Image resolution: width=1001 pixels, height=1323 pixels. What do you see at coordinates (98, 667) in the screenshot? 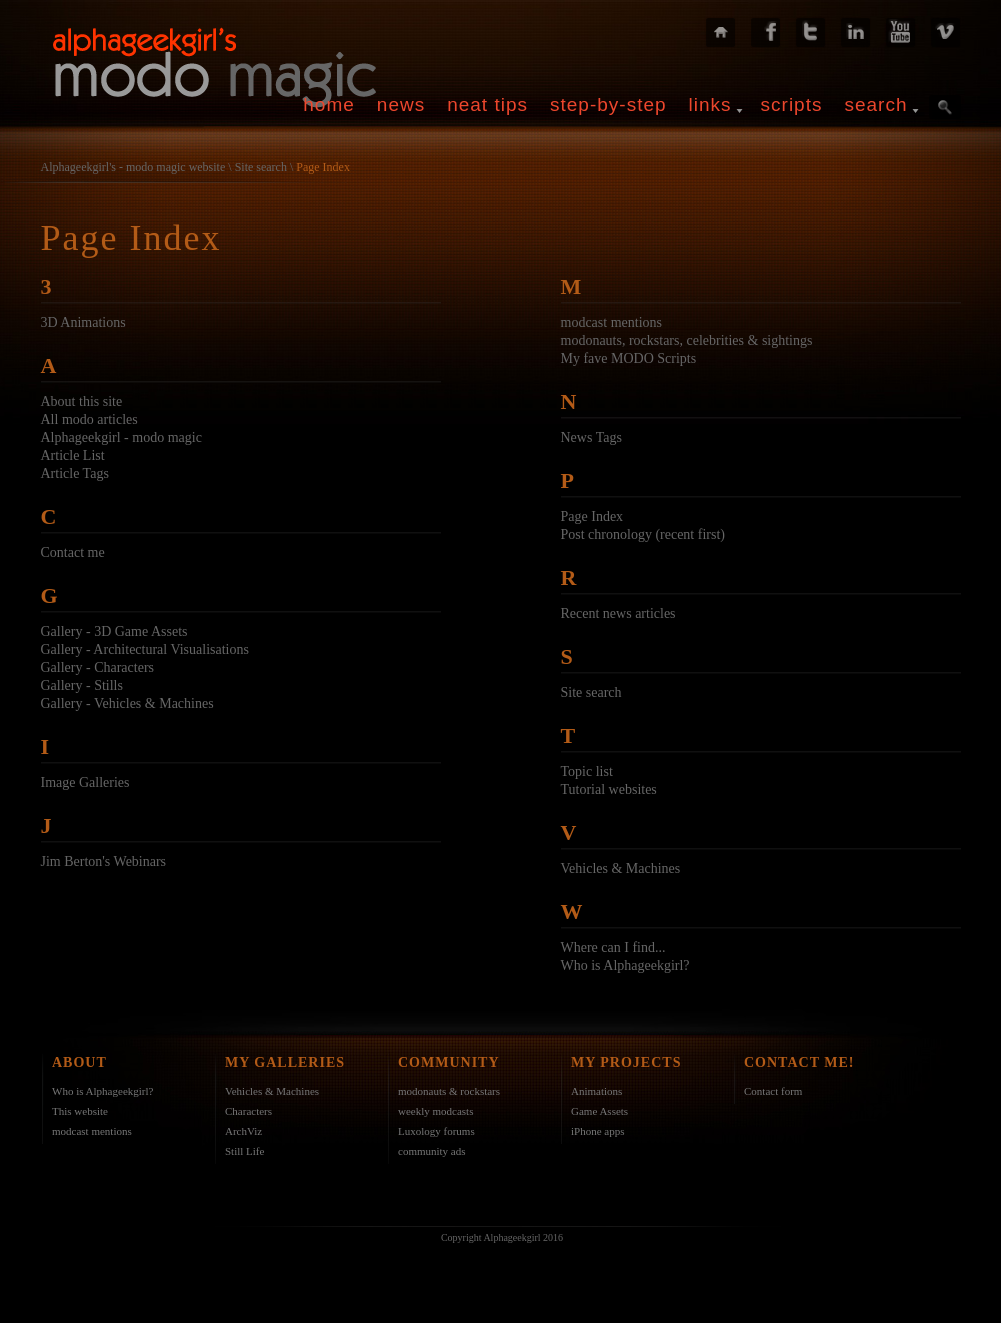
I see `Gallery - Characters` at bounding box center [98, 667].